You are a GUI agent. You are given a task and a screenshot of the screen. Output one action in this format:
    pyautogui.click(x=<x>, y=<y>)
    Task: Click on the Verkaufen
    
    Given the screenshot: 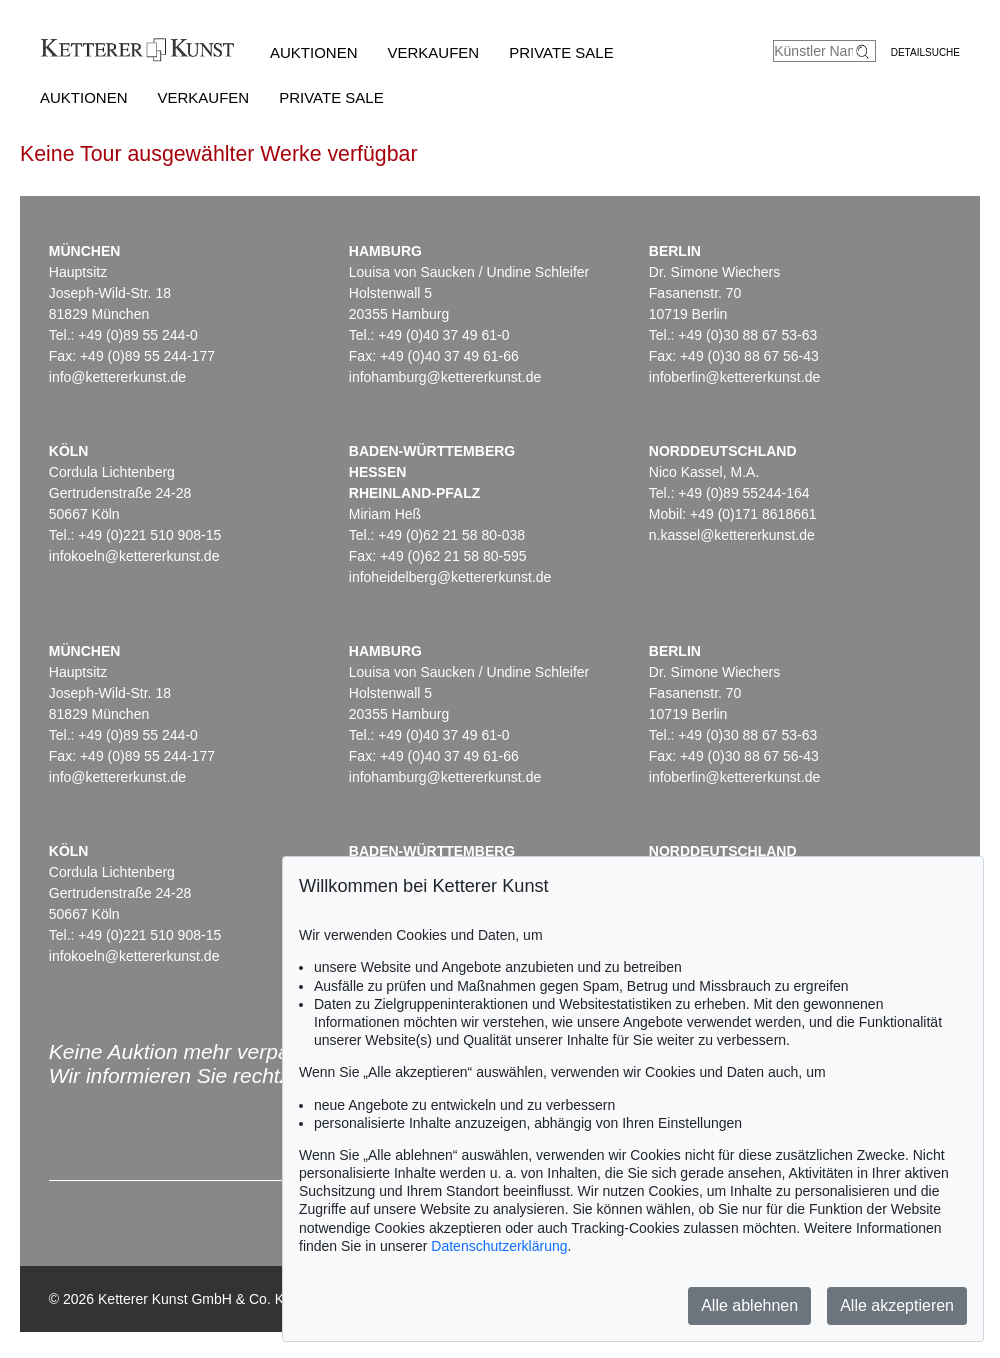 What is the action you would take?
    pyautogui.click(x=434, y=52)
    